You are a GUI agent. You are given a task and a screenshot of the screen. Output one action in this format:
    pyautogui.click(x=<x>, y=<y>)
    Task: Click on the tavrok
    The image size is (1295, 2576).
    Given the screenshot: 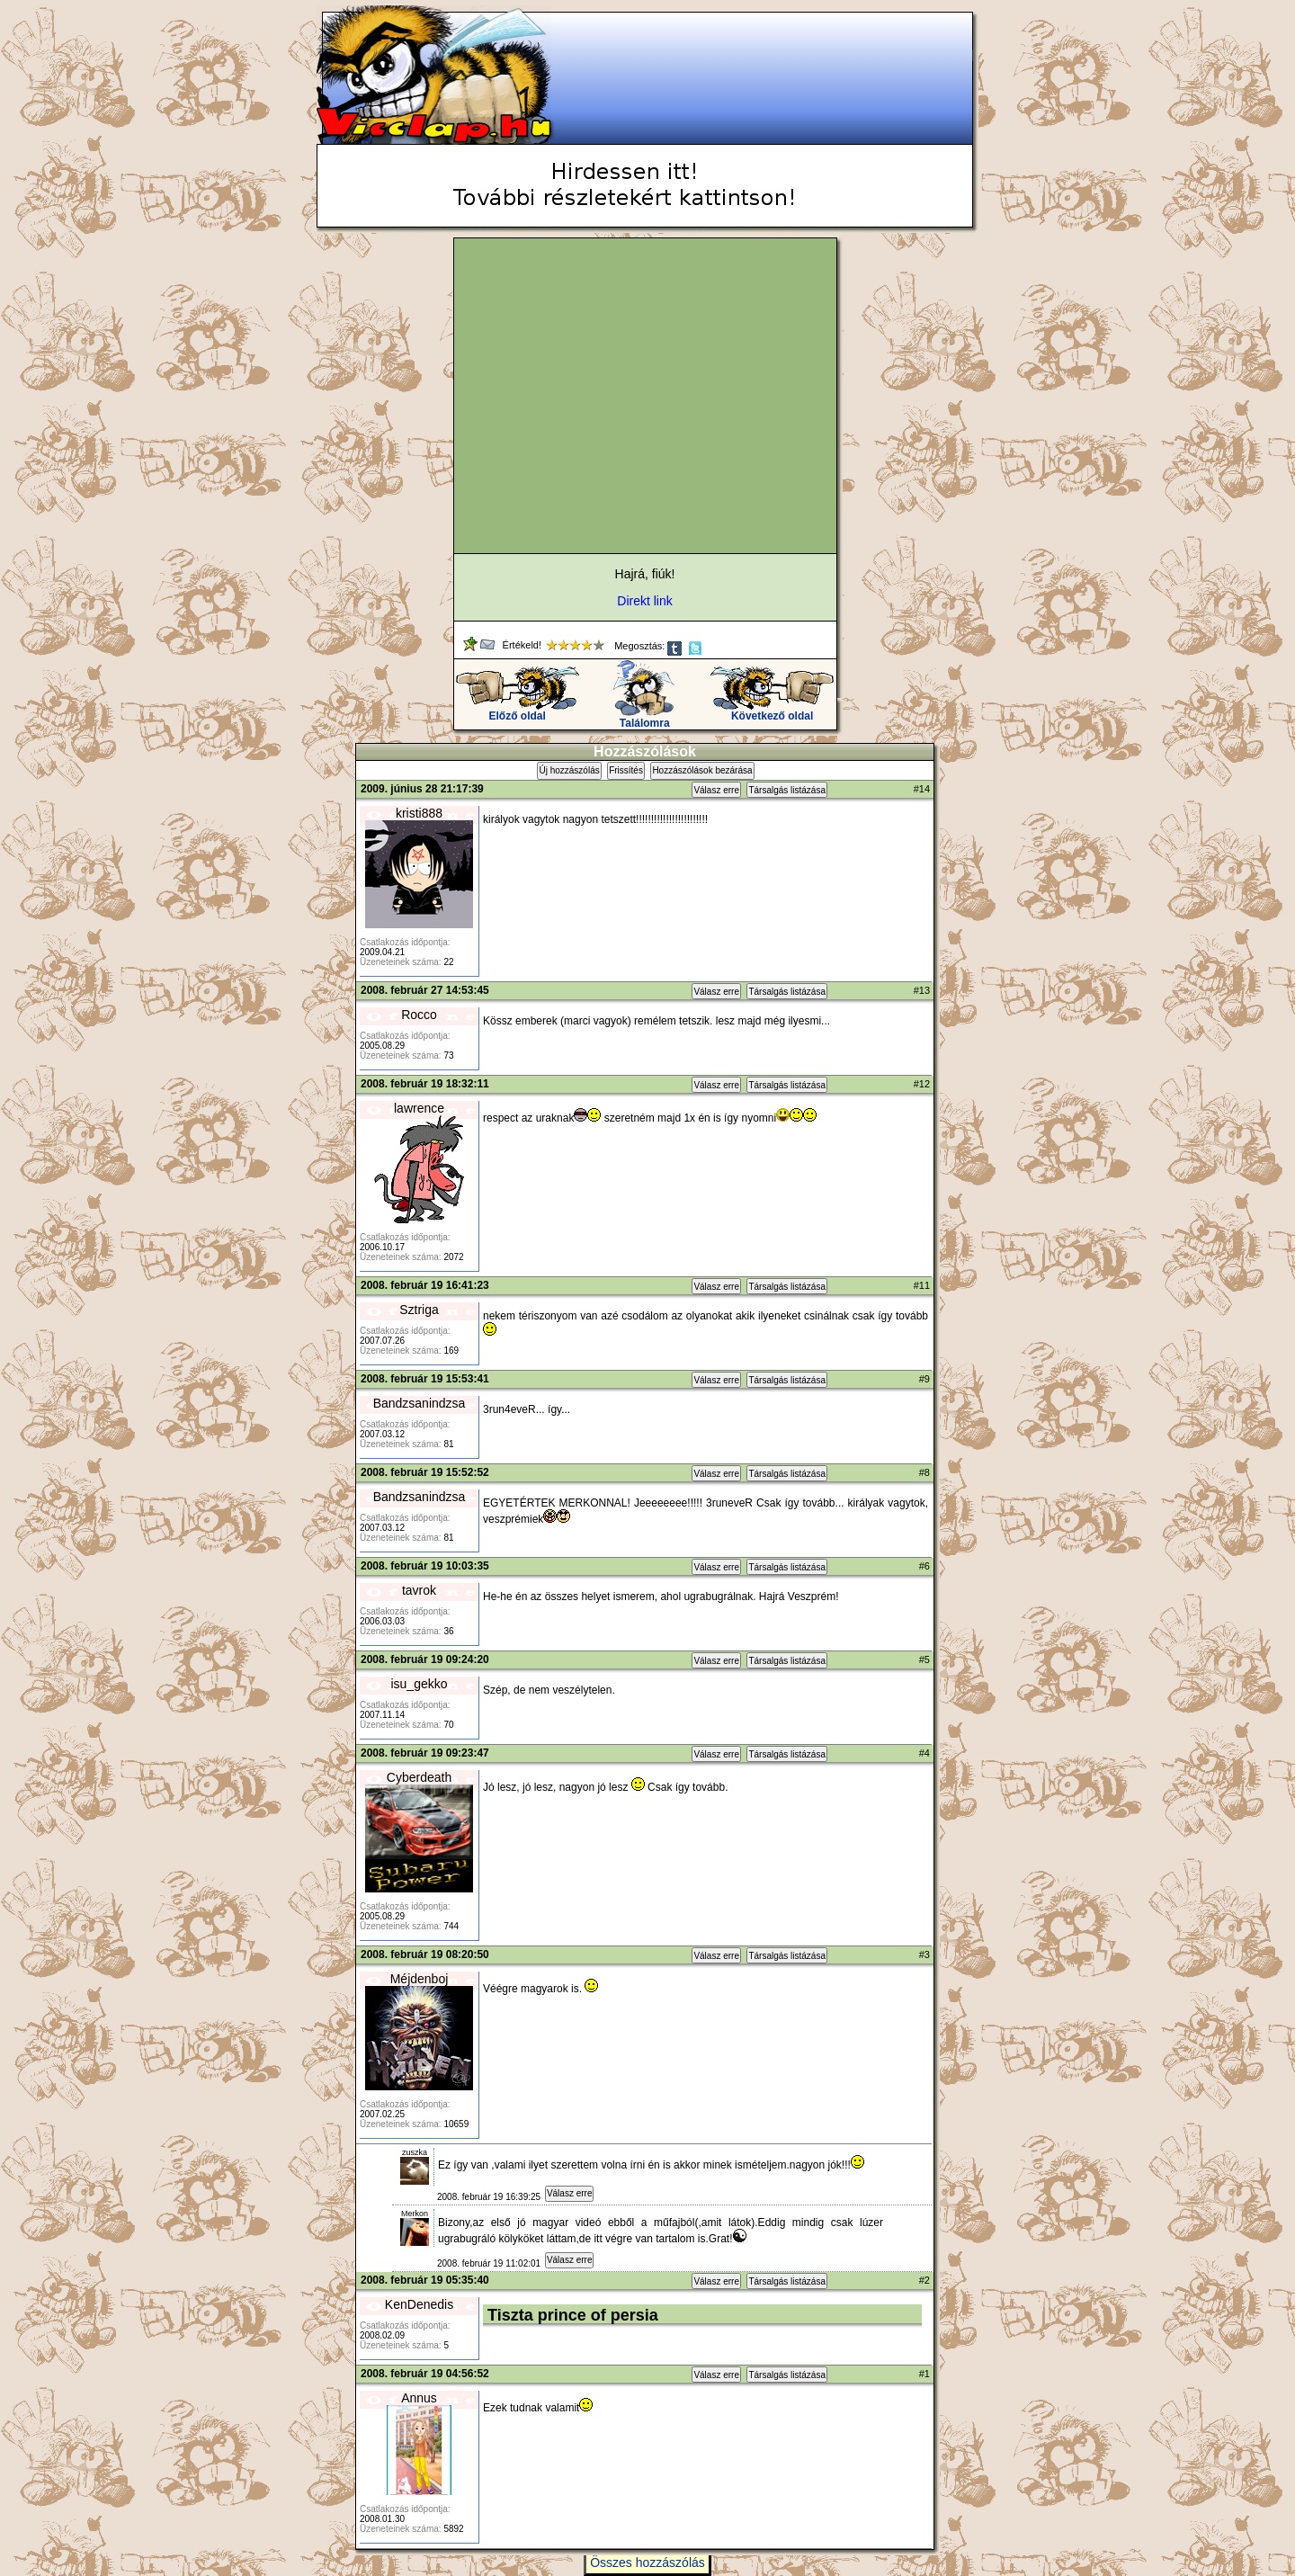 What is the action you would take?
    pyautogui.click(x=419, y=1590)
    